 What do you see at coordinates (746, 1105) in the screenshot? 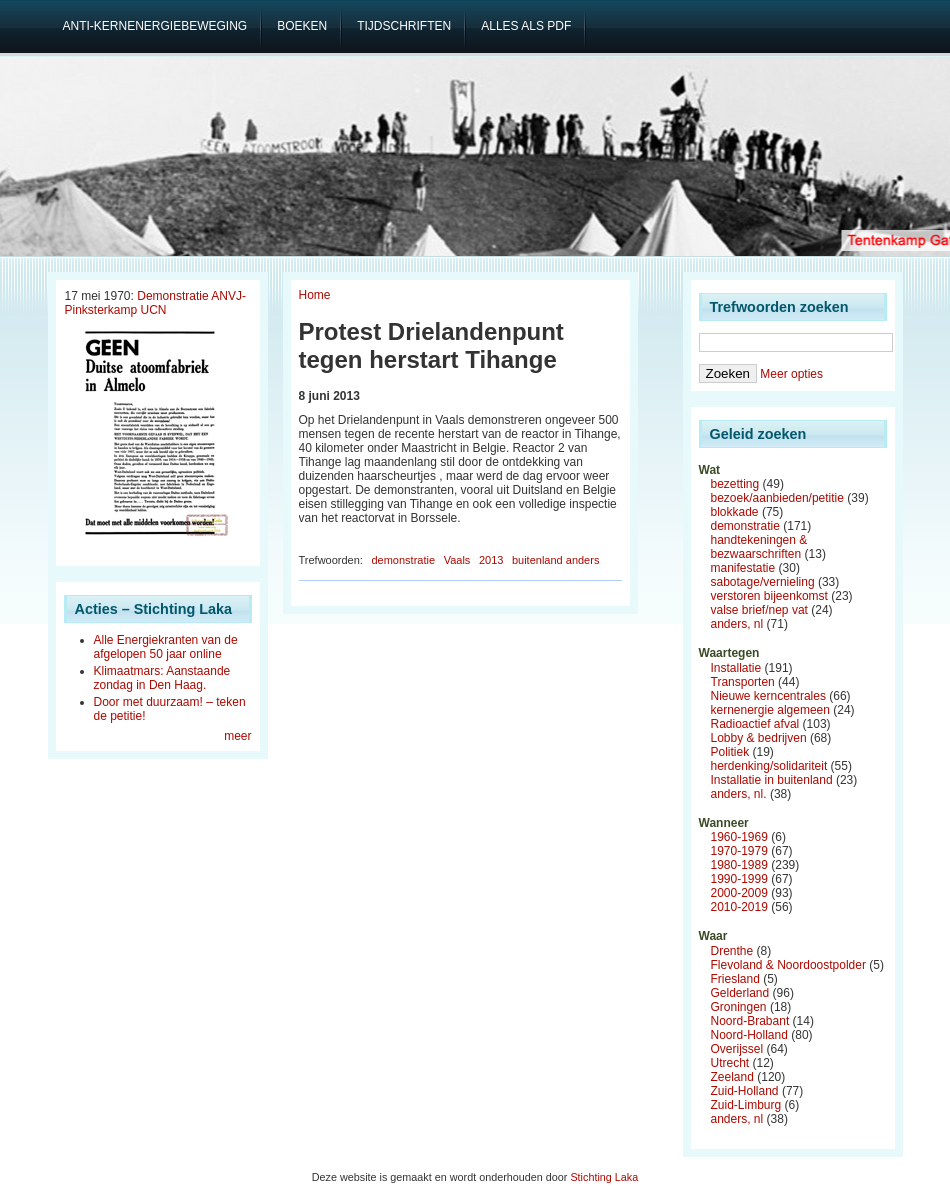
I see `Zuid-Limburg` at bounding box center [746, 1105].